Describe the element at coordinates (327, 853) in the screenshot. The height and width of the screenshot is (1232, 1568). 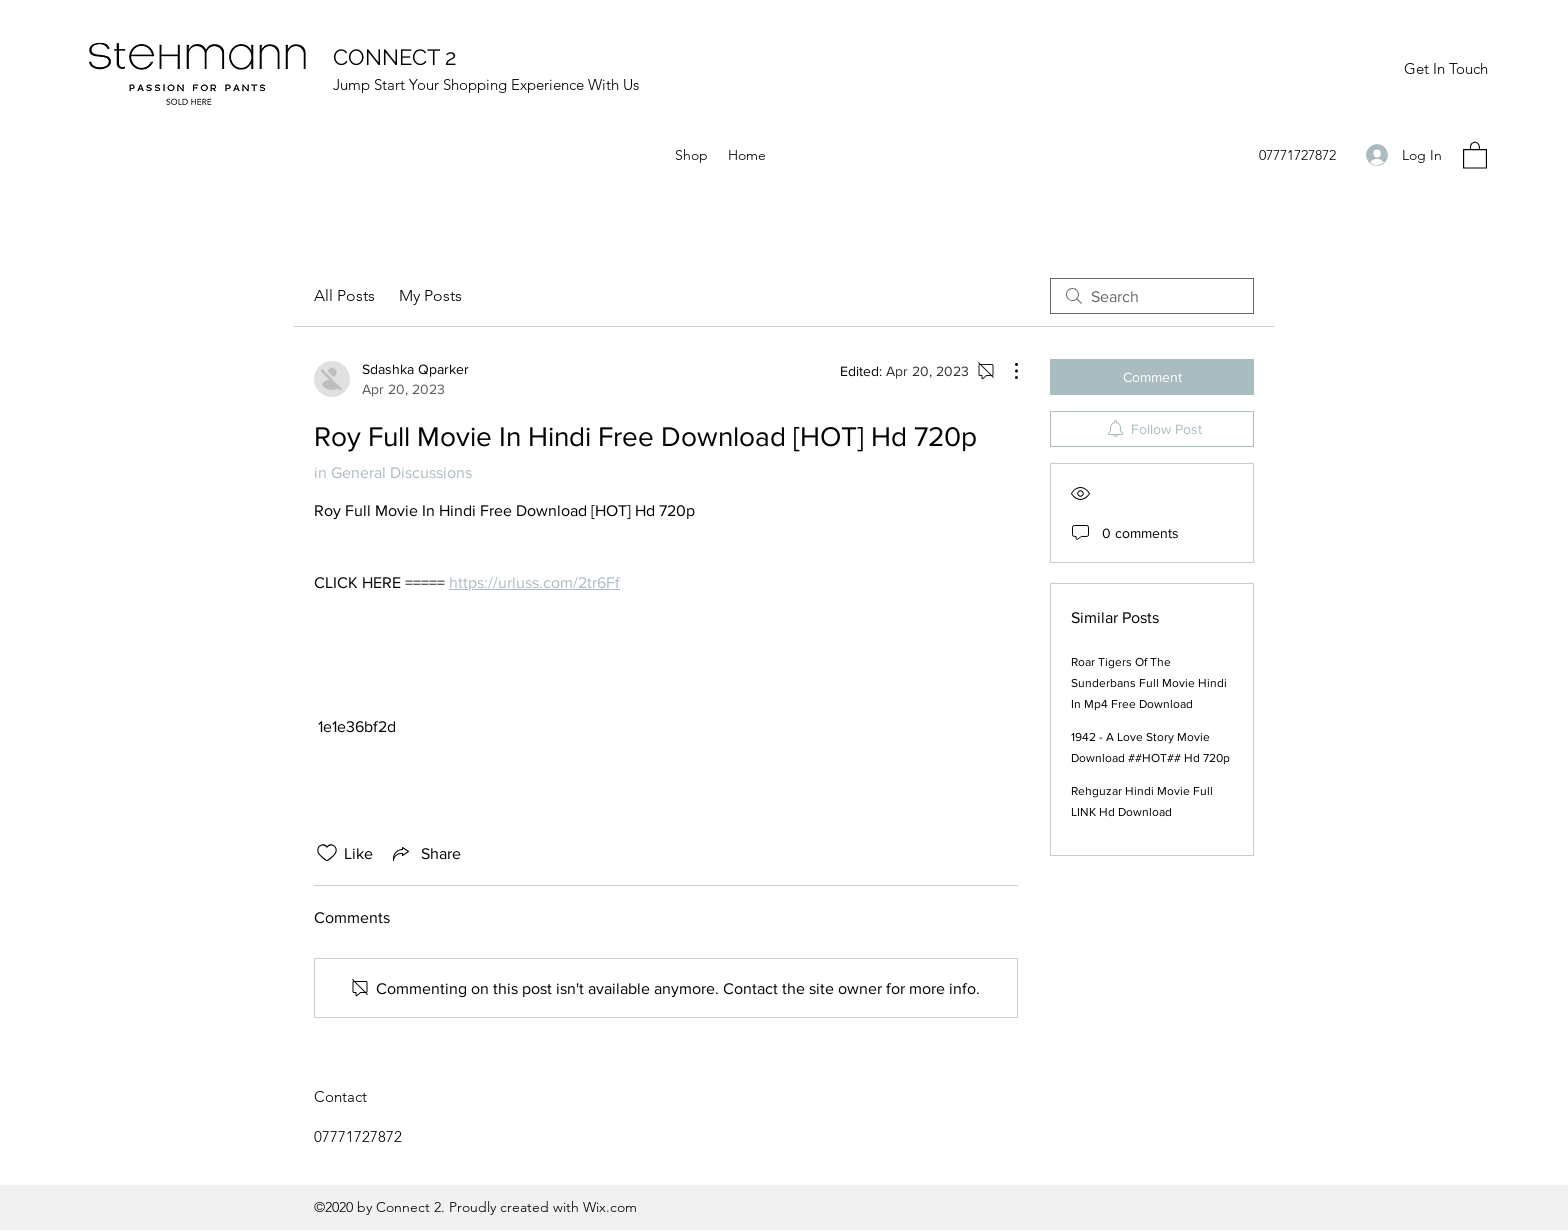
I see `[Likes icon unchecked]` at that location.